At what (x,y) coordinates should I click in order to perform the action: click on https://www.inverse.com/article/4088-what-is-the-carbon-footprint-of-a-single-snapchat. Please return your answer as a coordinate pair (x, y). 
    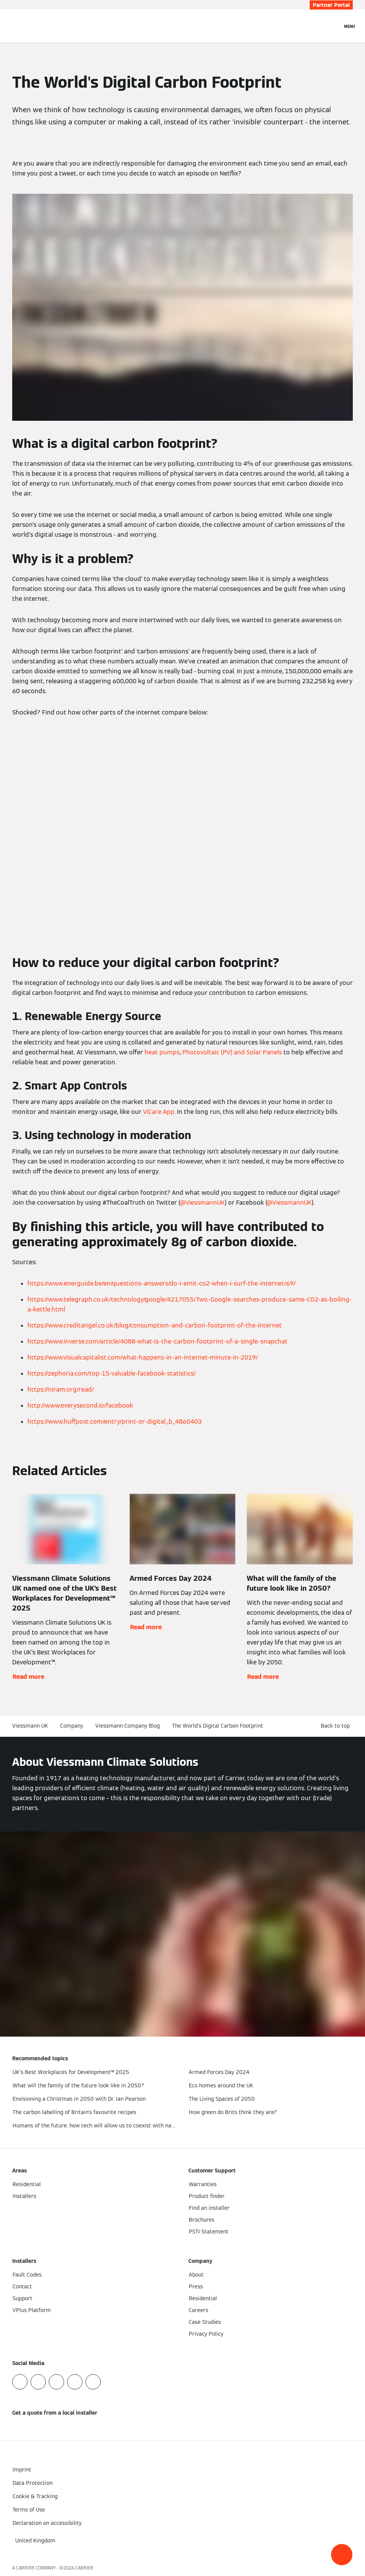
    Looking at the image, I should click on (157, 1341).